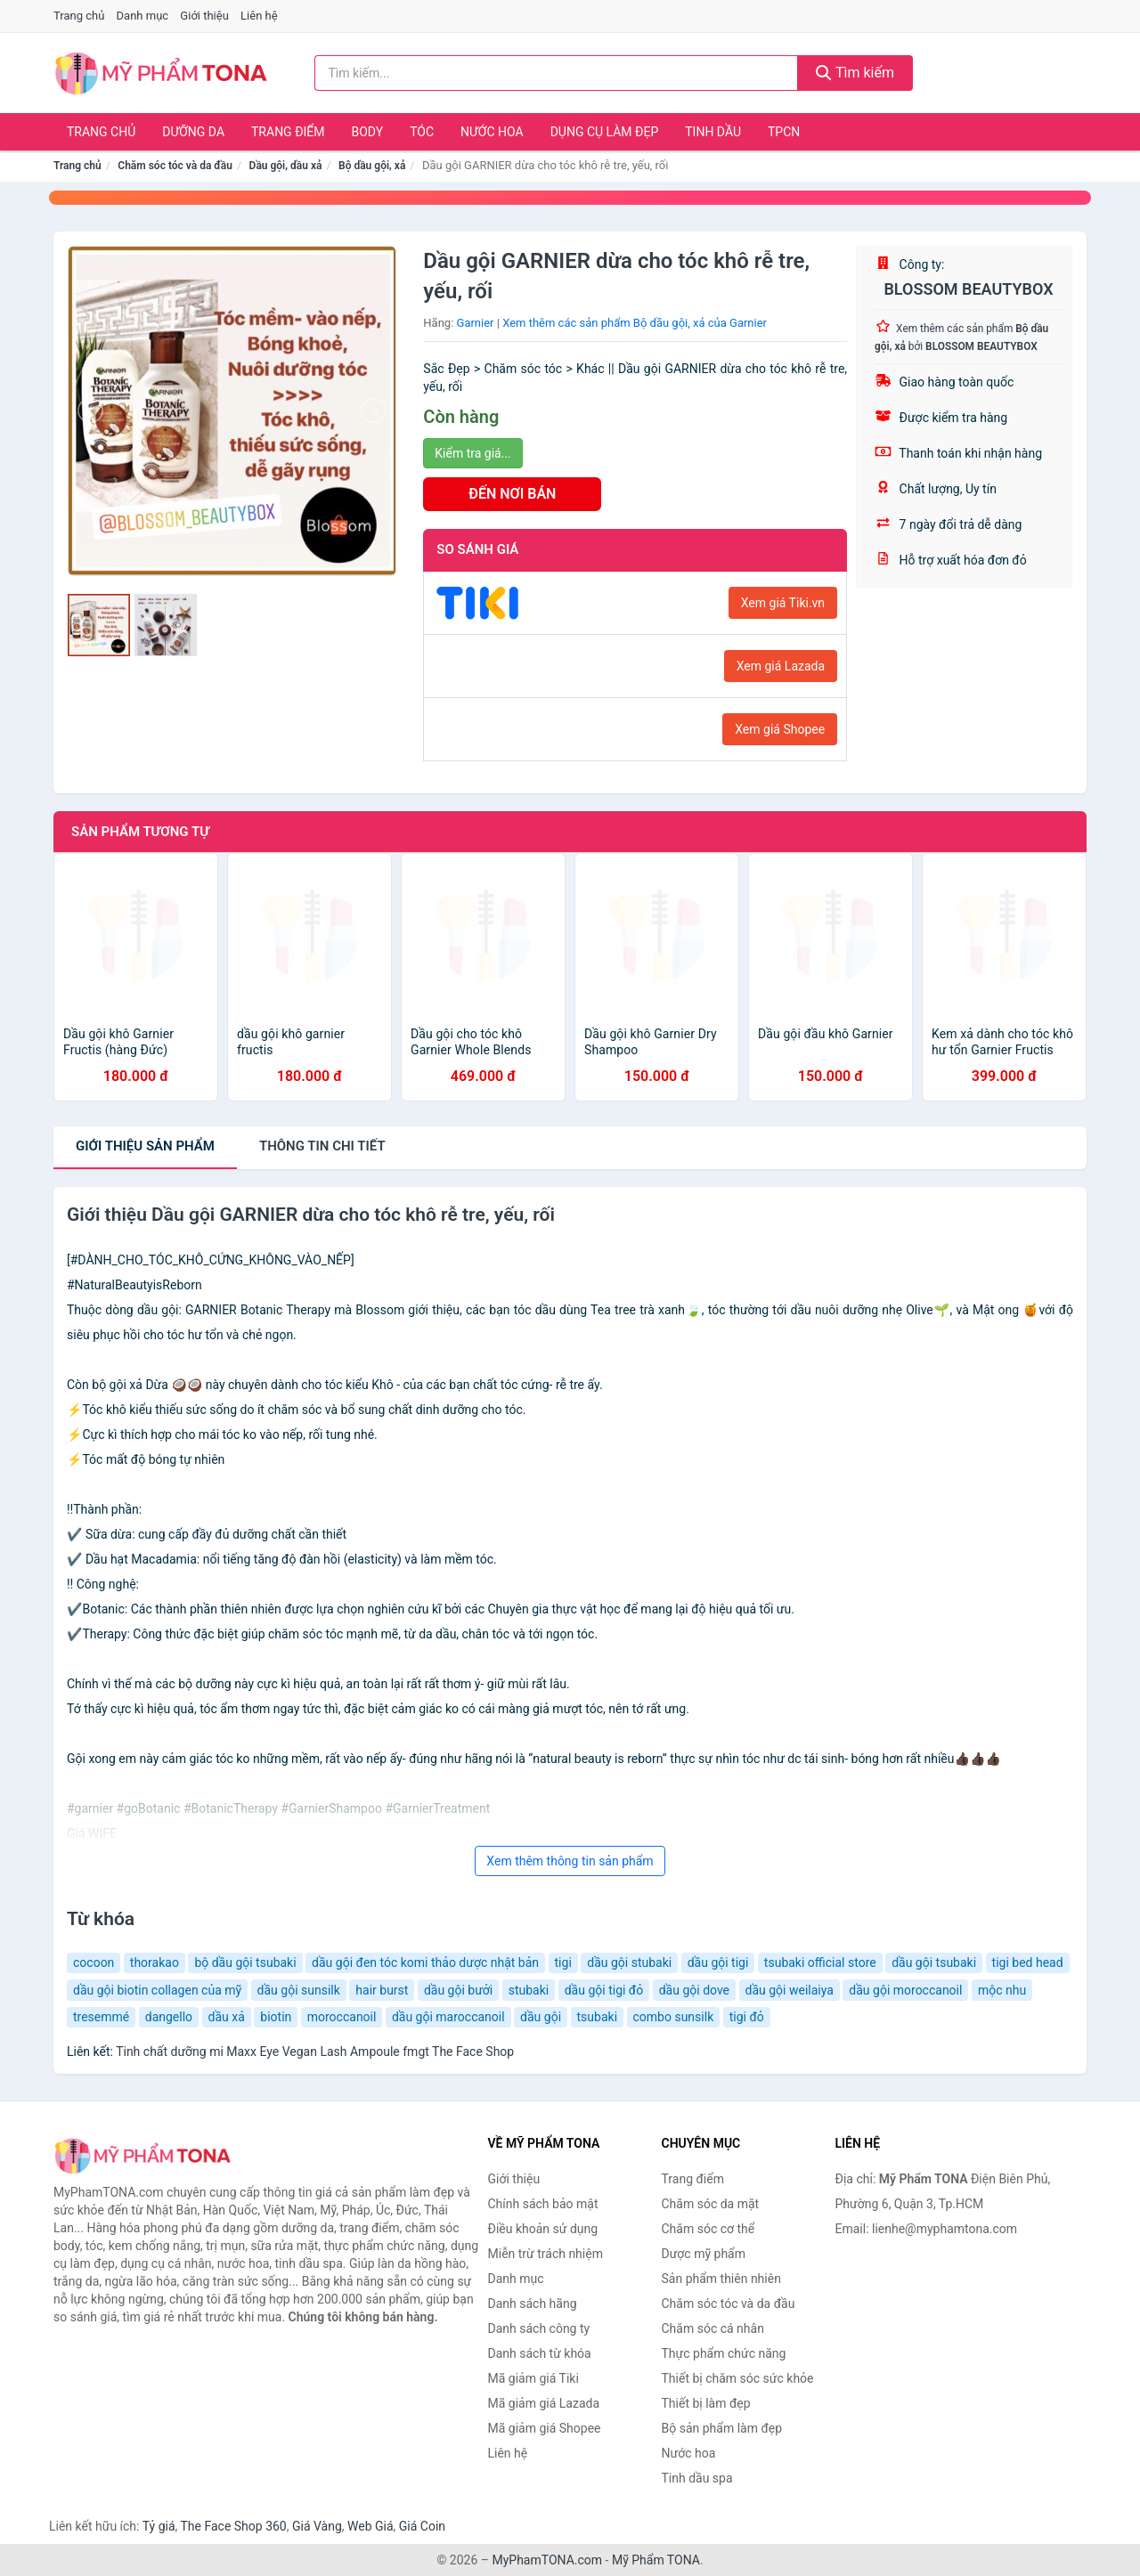 Image resolution: width=1140 pixels, height=2576 pixels. What do you see at coordinates (101, 2017) in the screenshot?
I see `tresemmé` at bounding box center [101, 2017].